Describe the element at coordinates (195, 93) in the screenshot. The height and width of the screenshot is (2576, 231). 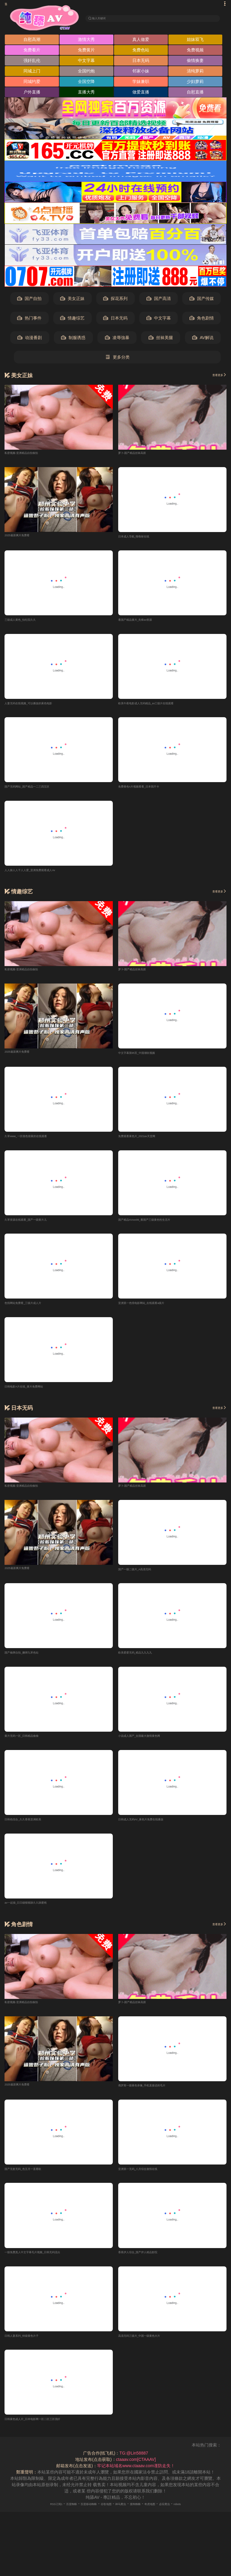
I see `自慰直播` at that location.